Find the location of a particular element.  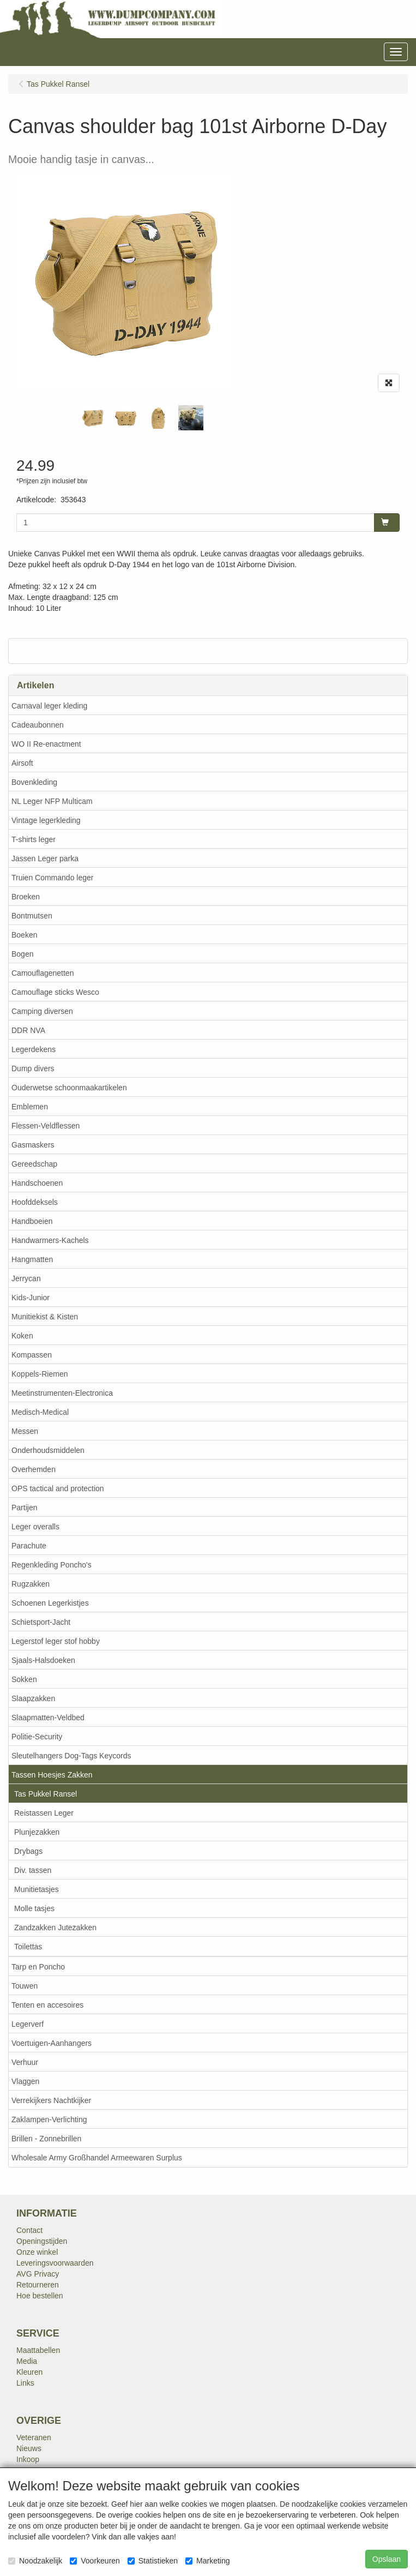

Bogen is located at coordinates (22, 954).